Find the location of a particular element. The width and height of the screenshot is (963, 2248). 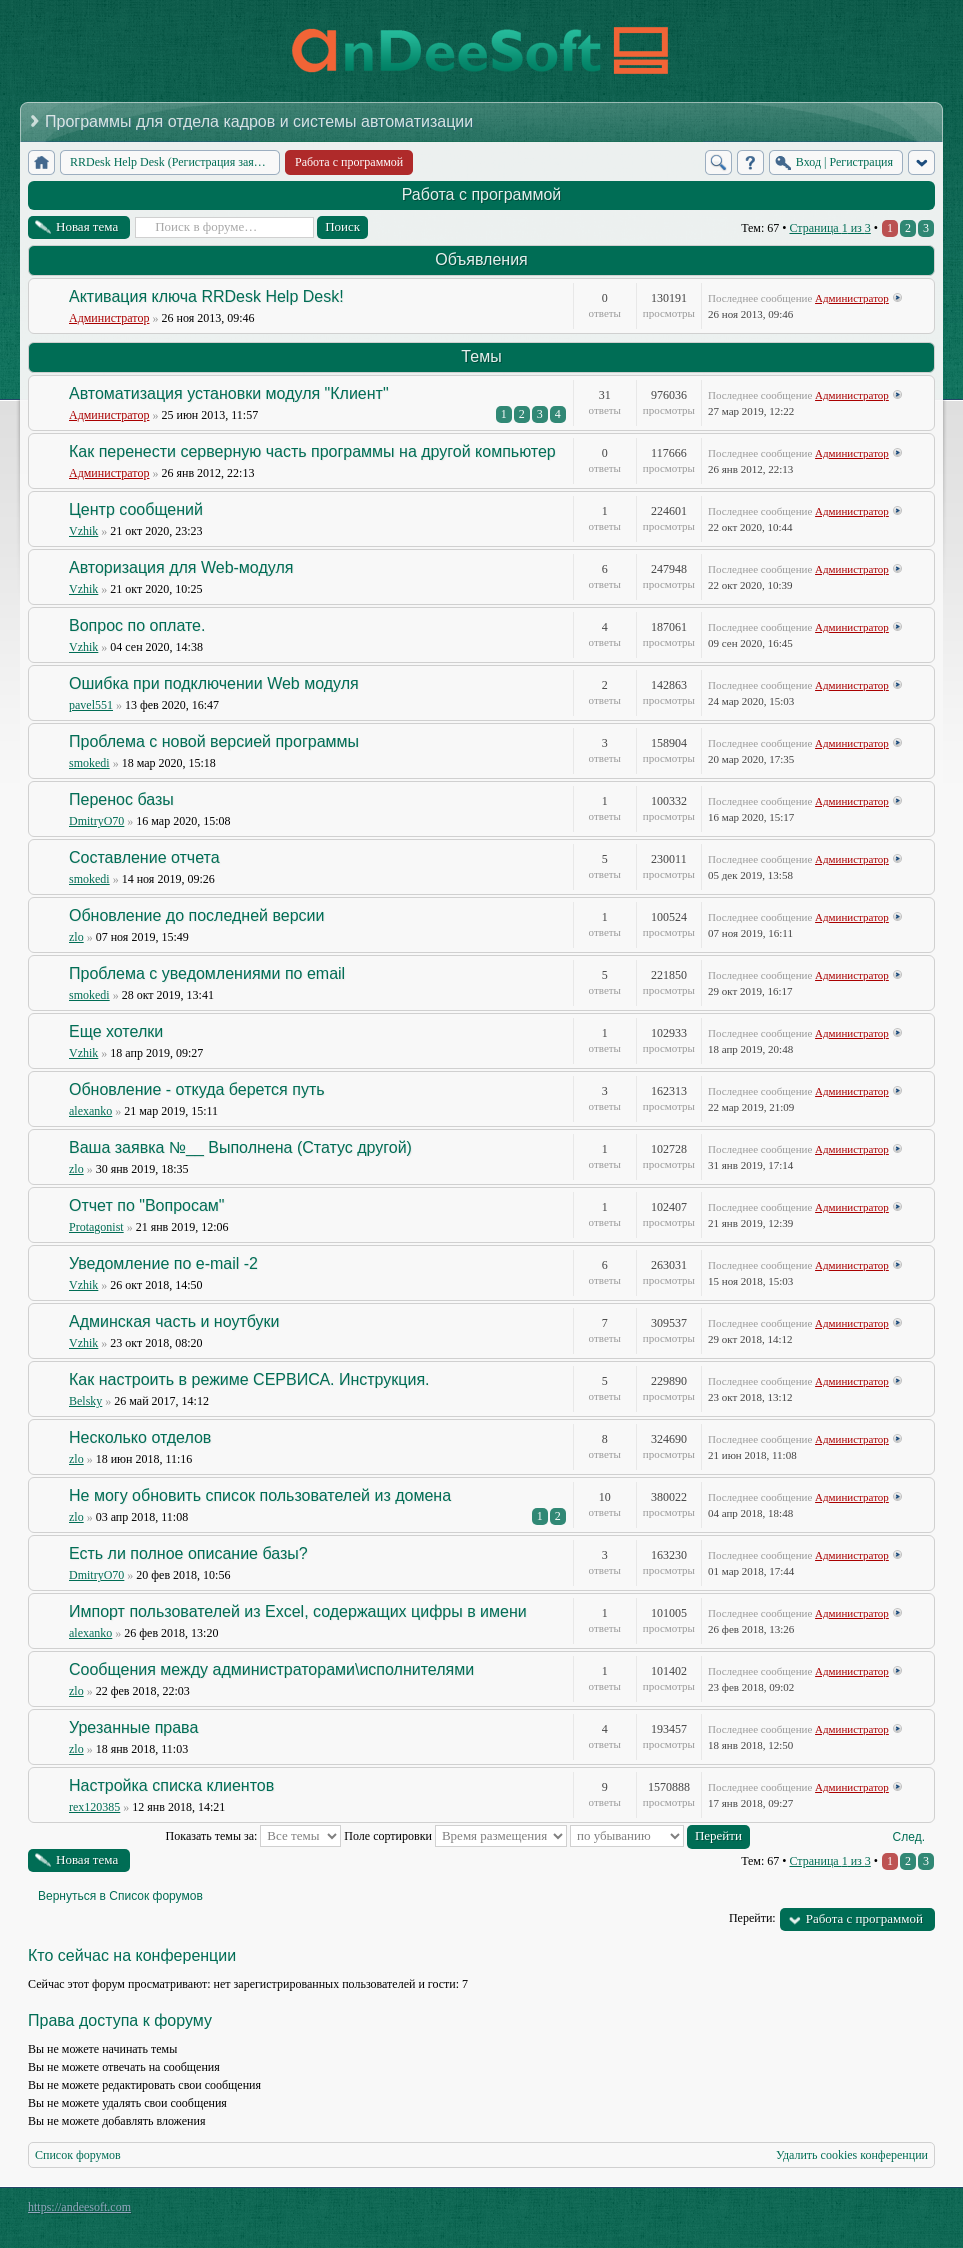

Новая тема is located at coordinates (87, 226).